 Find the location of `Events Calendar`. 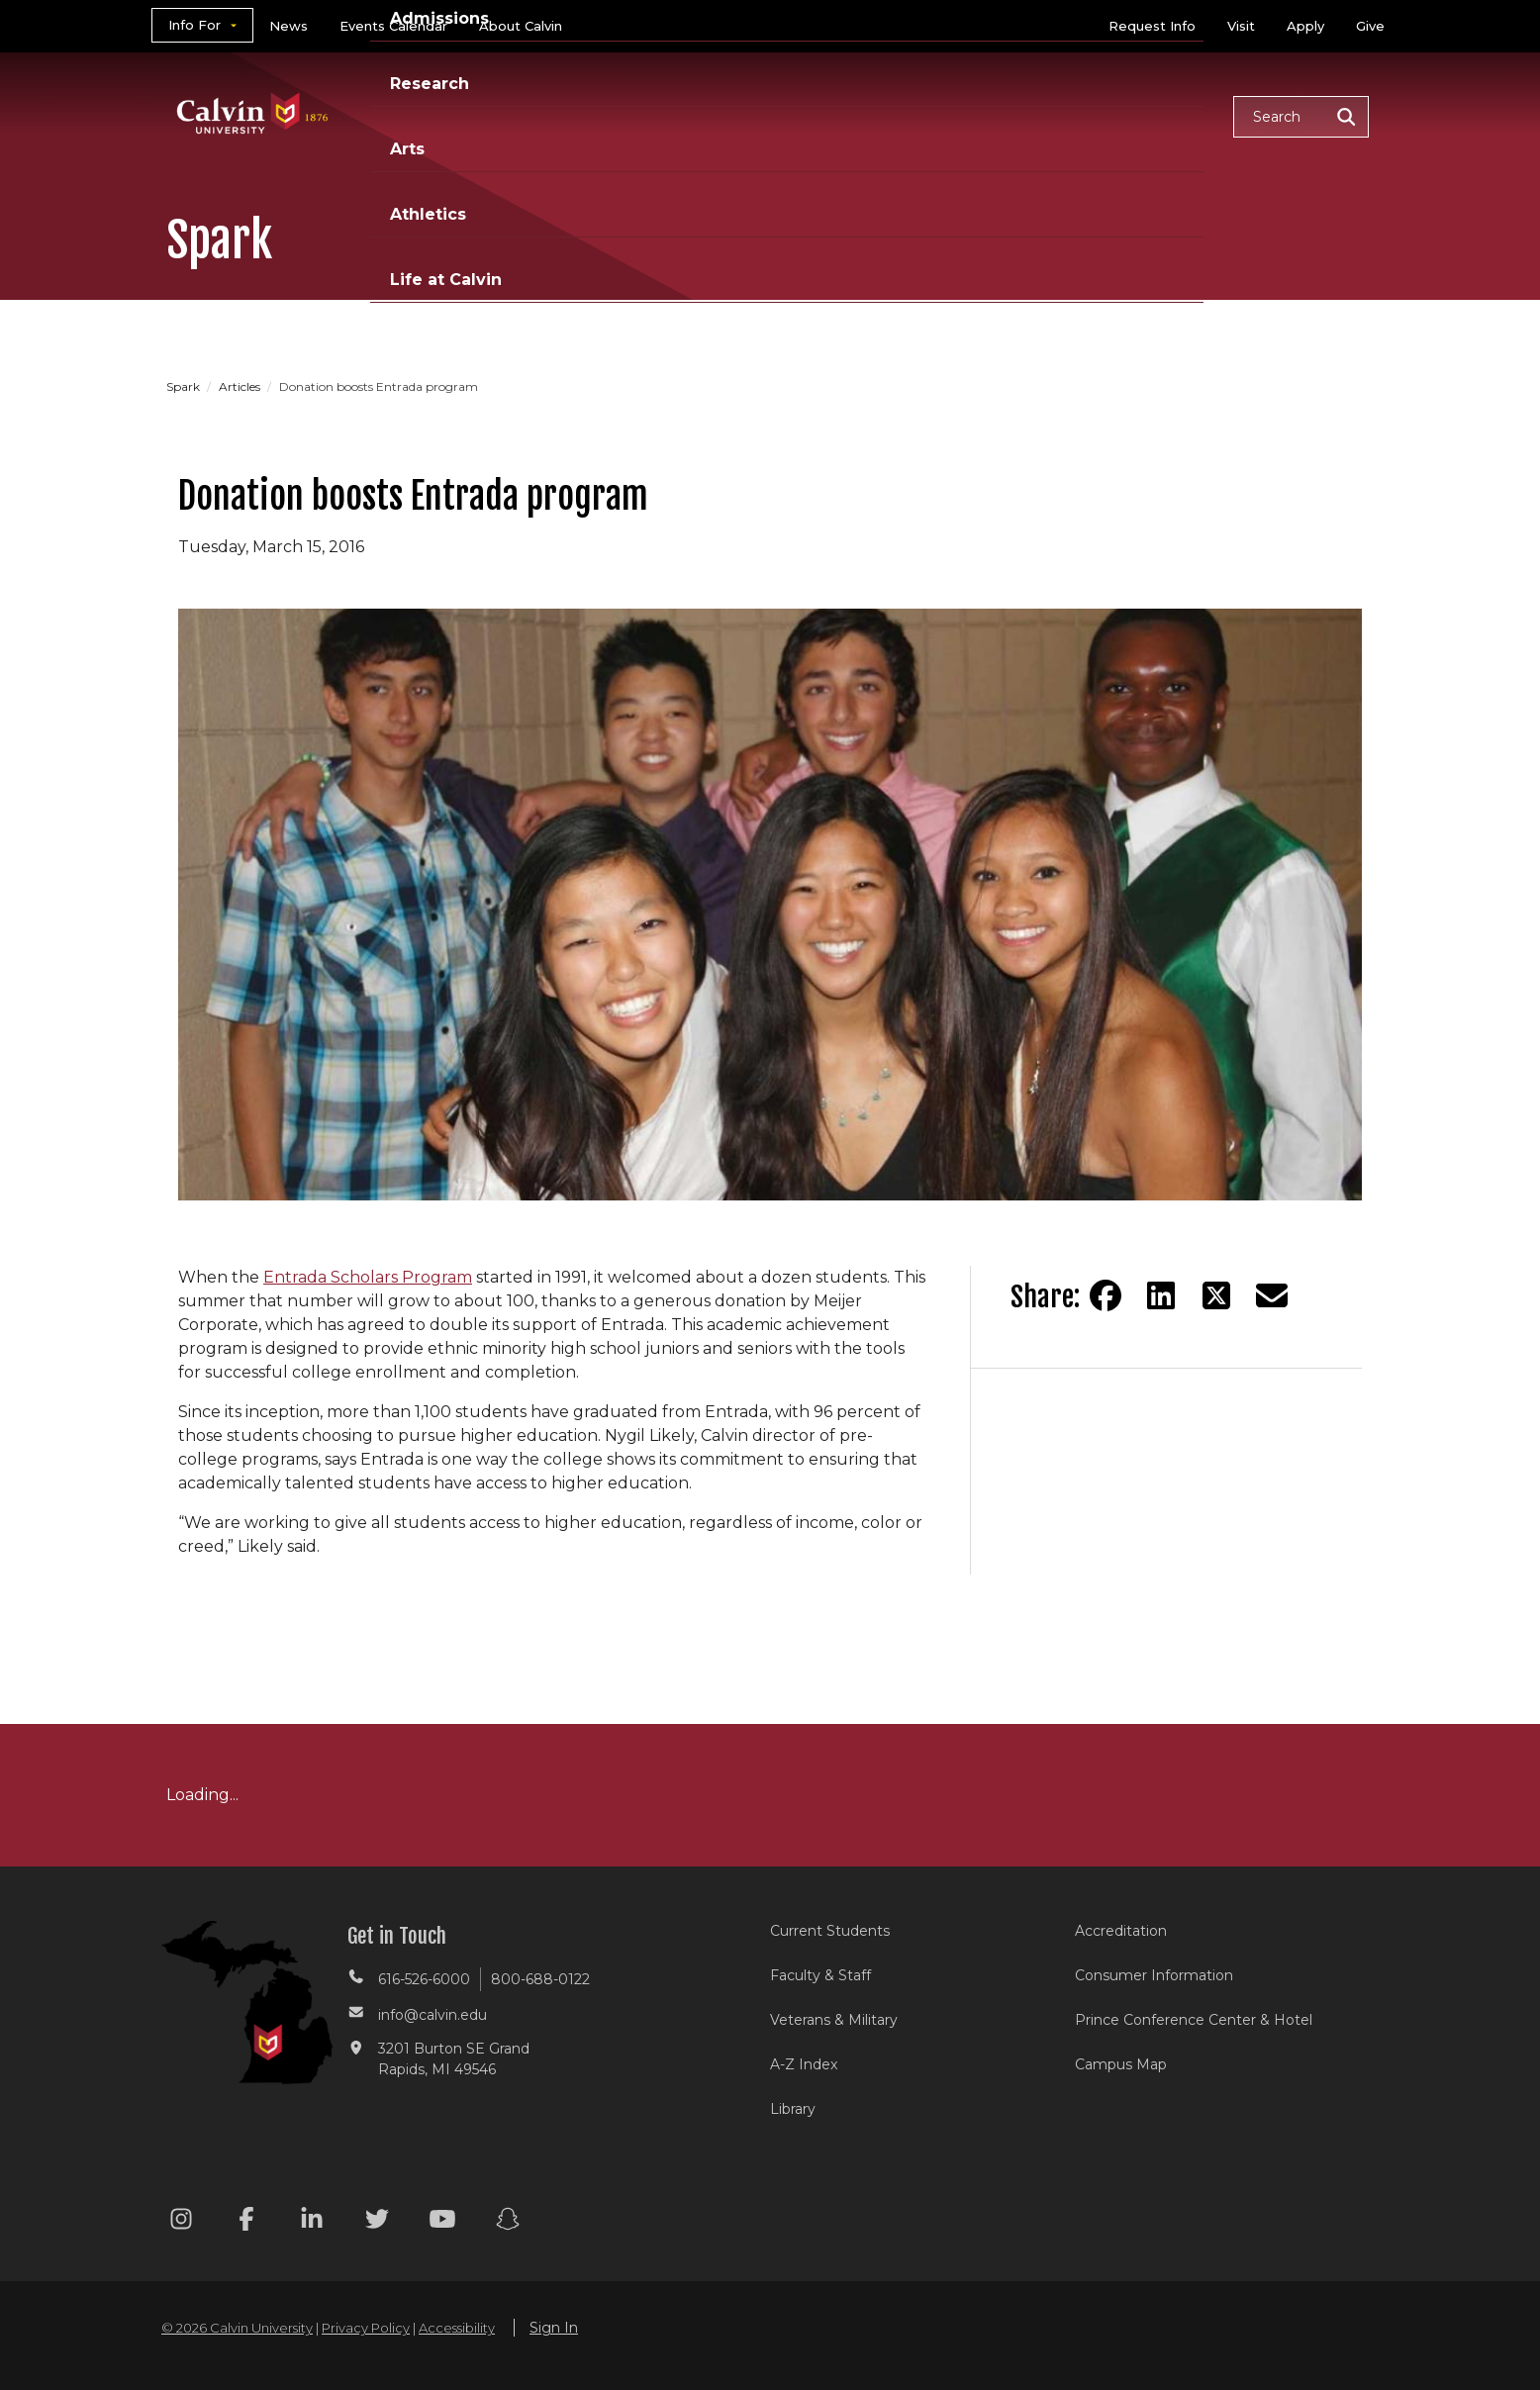

Events Calendar is located at coordinates (393, 26).